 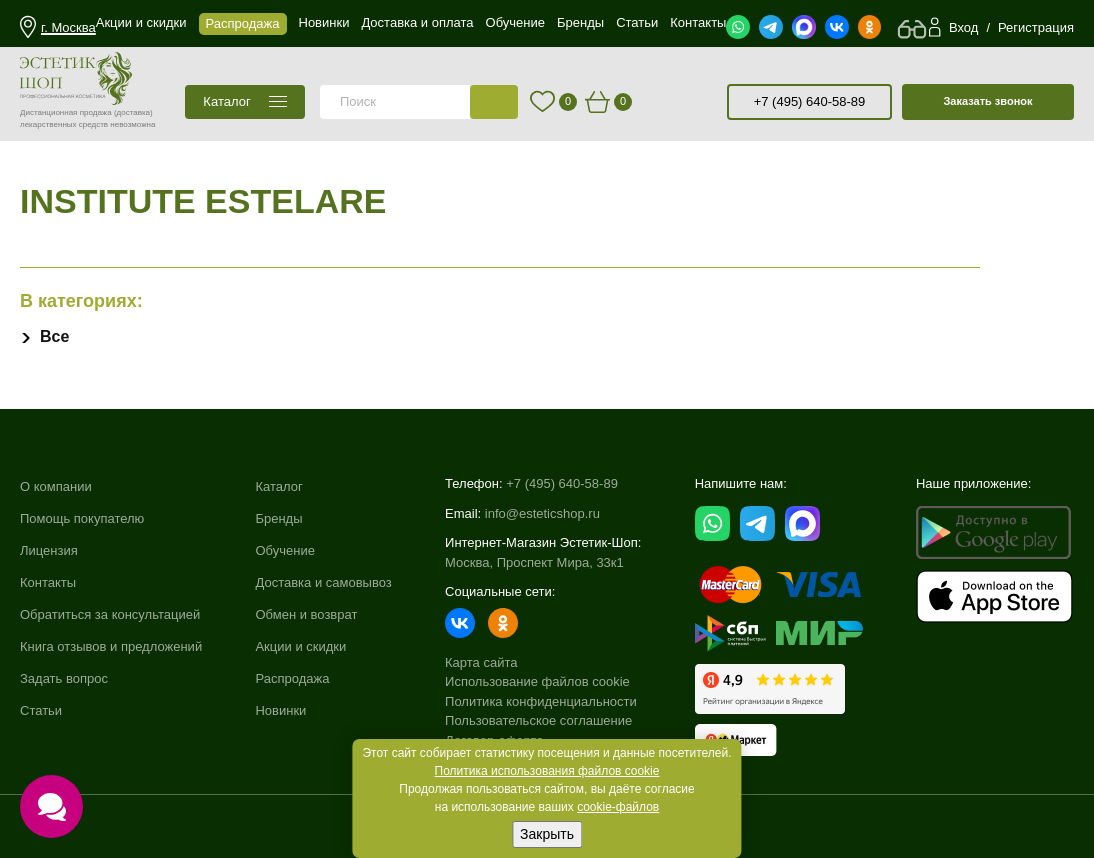 What do you see at coordinates (537, 681) in the screenshot?
I see `Использование файлов cookie` at bounding box center [537, 681].